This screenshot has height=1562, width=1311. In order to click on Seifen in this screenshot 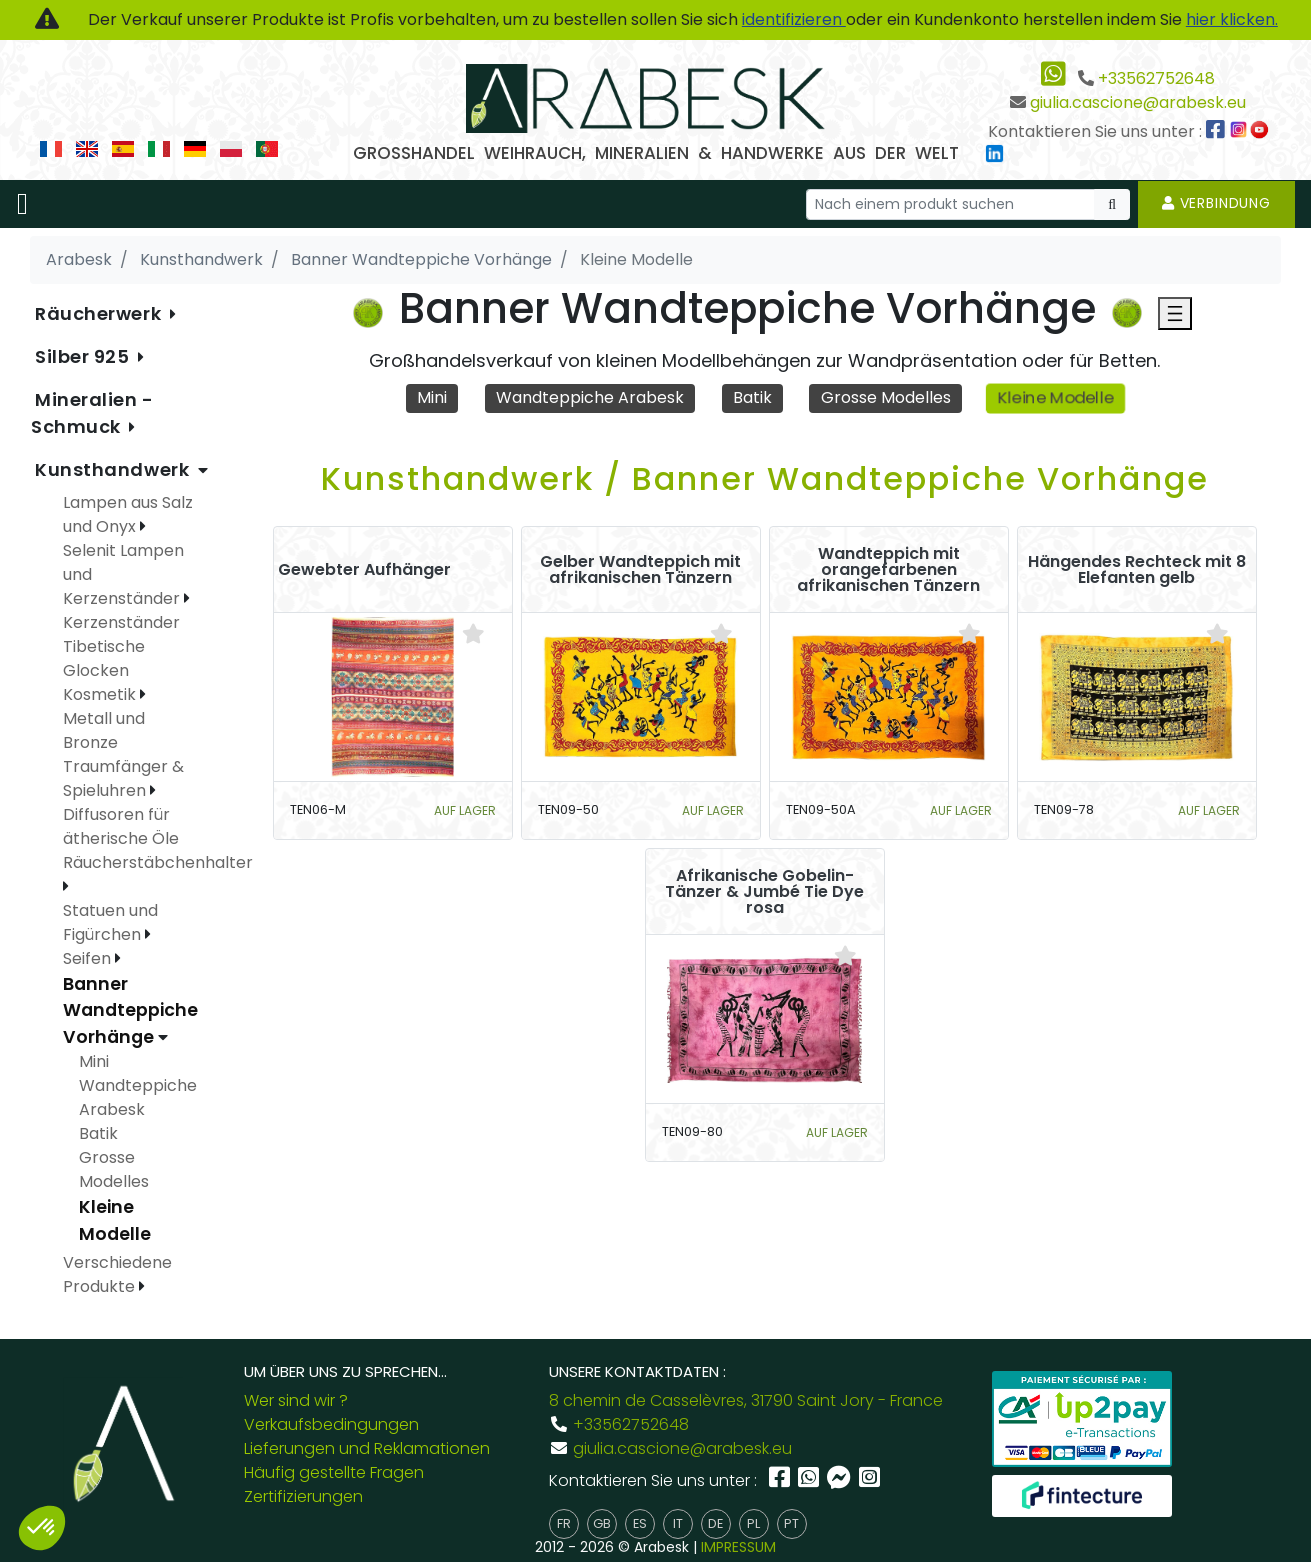, I will do `click(89, 958)`.